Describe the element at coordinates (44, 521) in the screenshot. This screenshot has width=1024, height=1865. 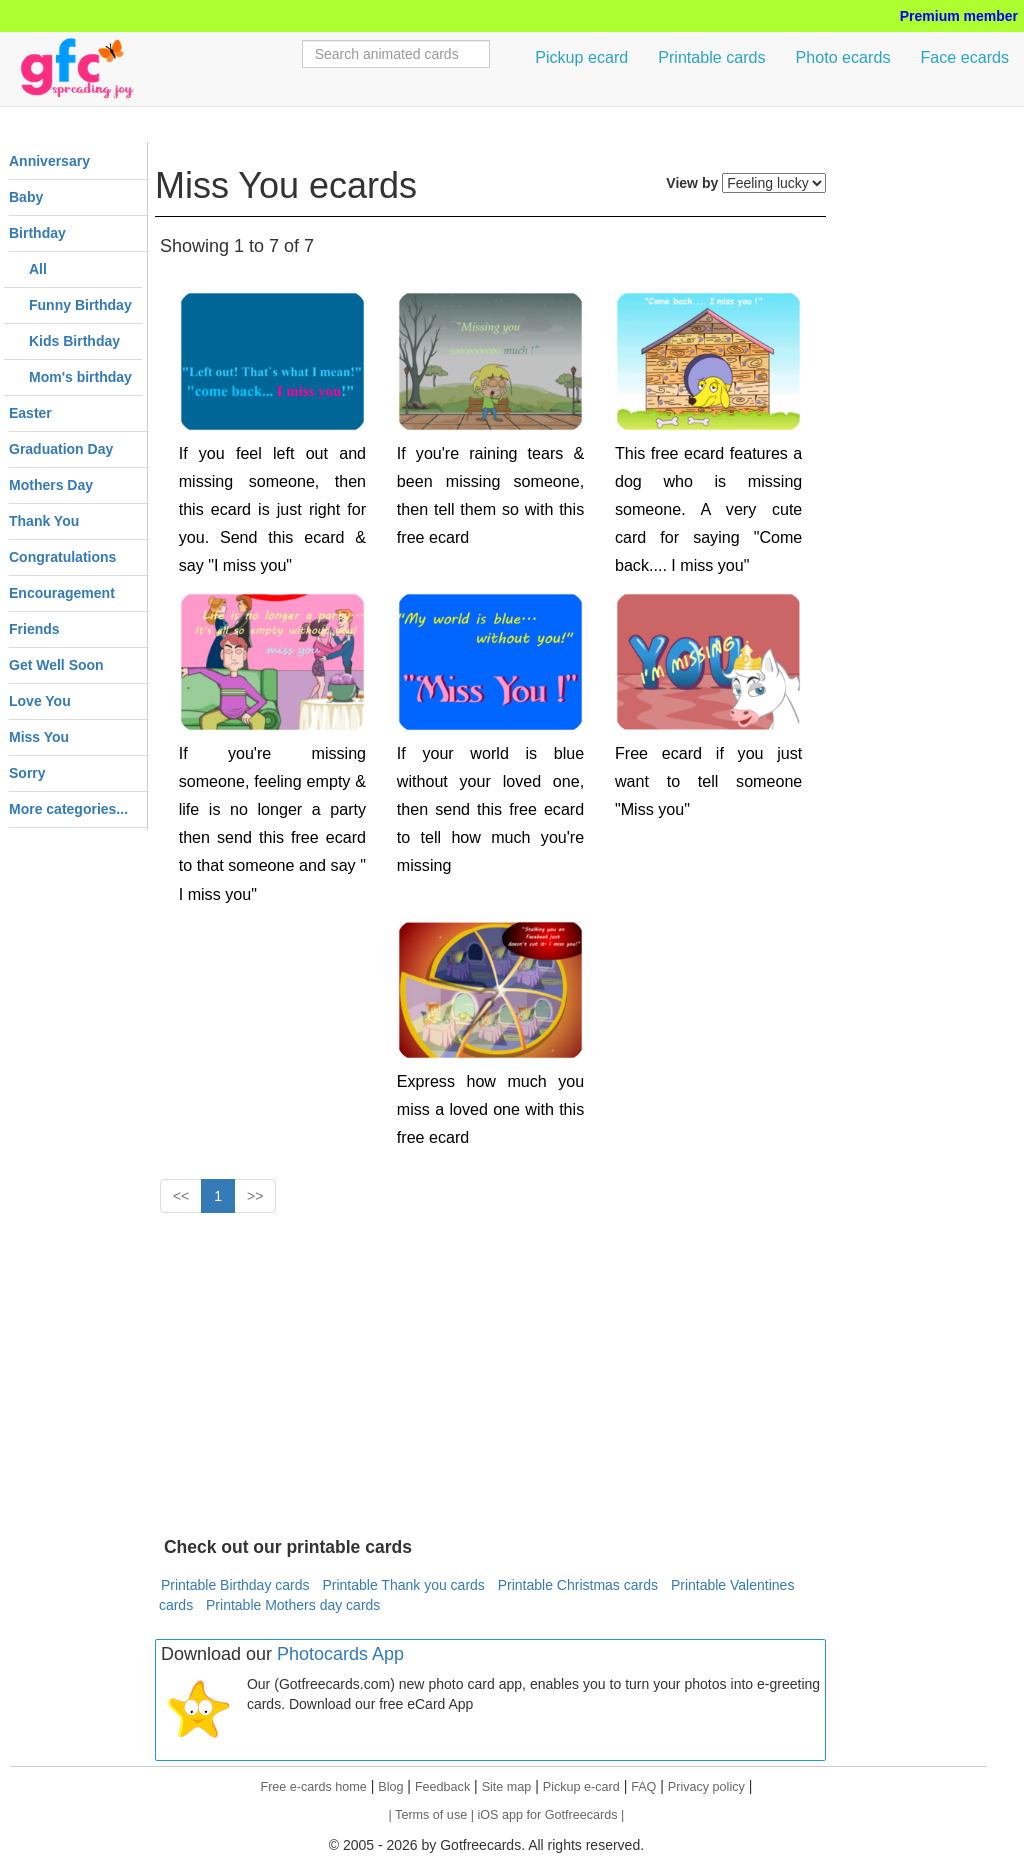
I see `Thank You` at that location.